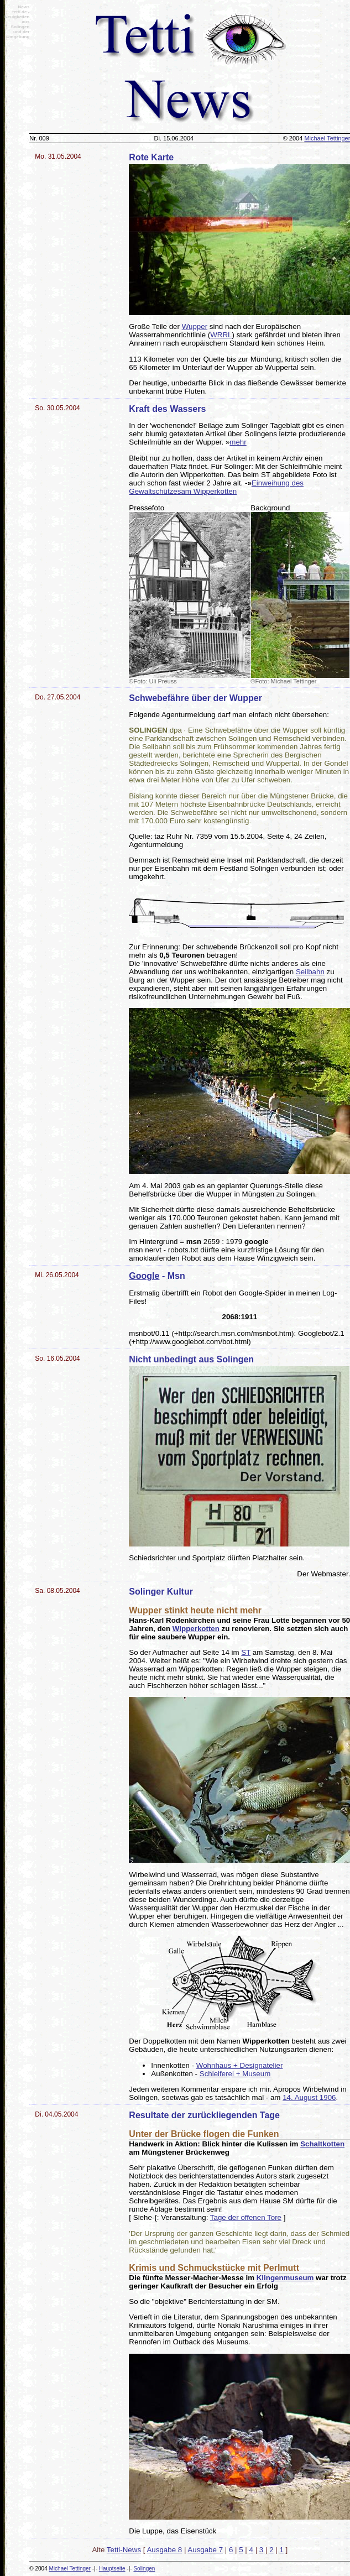 This screenshot has width=350, height=2576. Describe the element at coordinates (216, 487) in the screenshot. I see `Einweihung des Gewaltschützesam Wipperkotten` at that location.